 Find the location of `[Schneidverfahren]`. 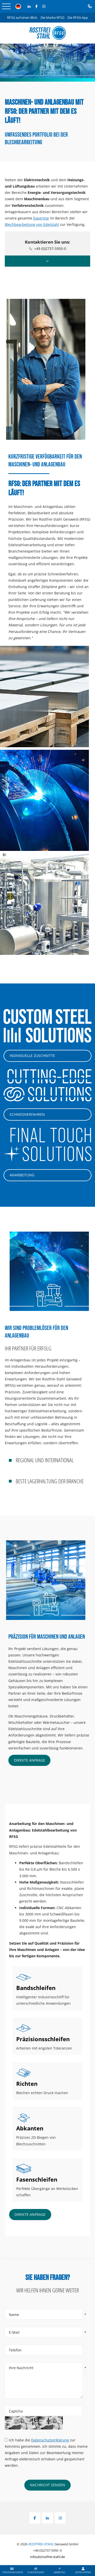

[Schneidverfahren] is located at coordinates (36, 2570).